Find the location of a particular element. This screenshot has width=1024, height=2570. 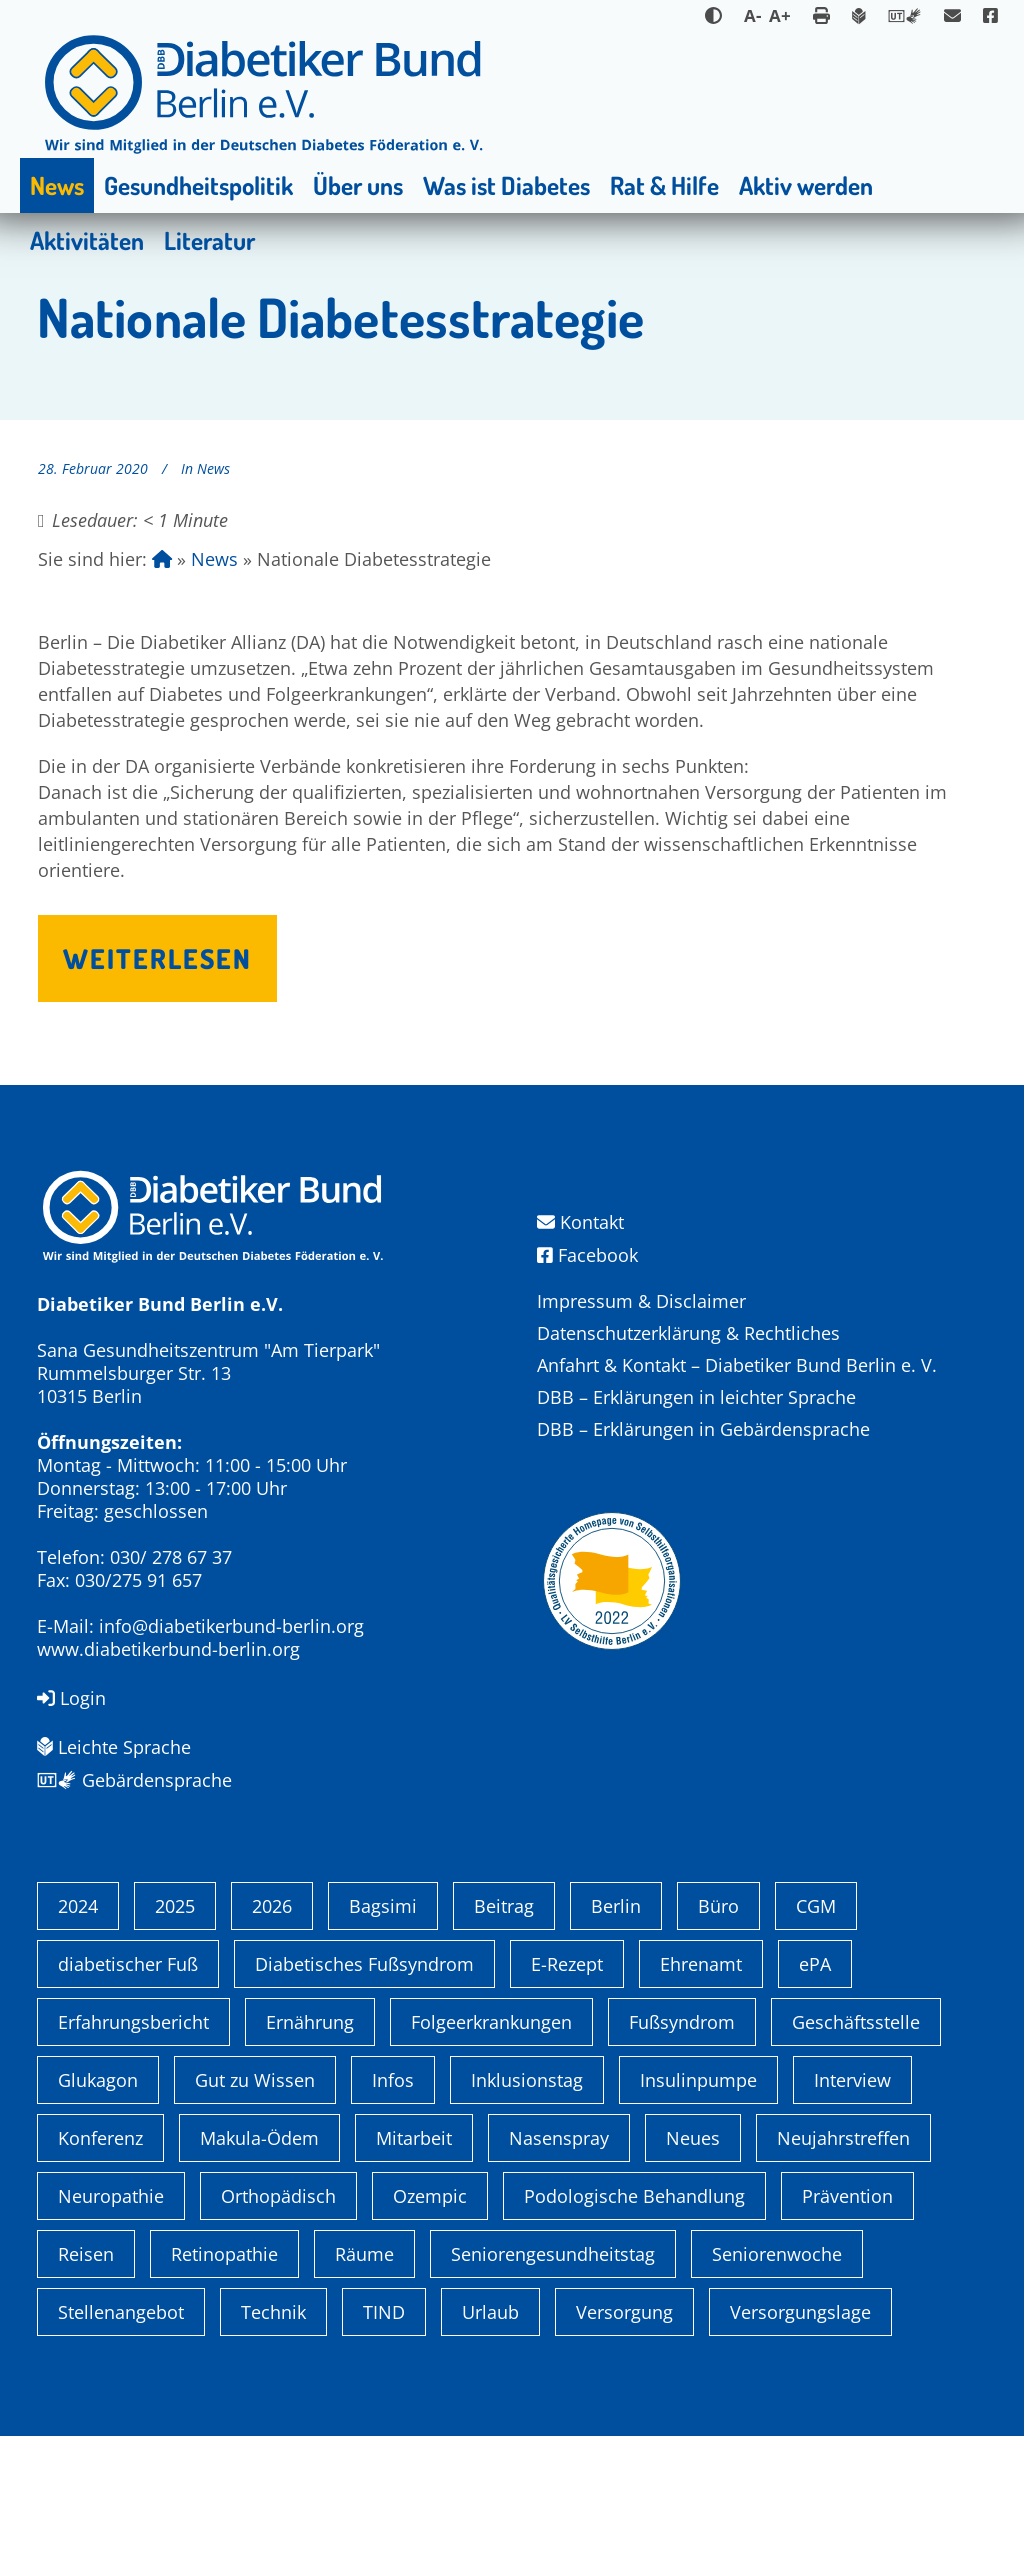

Erfahrungsbericht [Erfahrungsbericht (1 Eintrag)] is located at coordinates (133, 2156).